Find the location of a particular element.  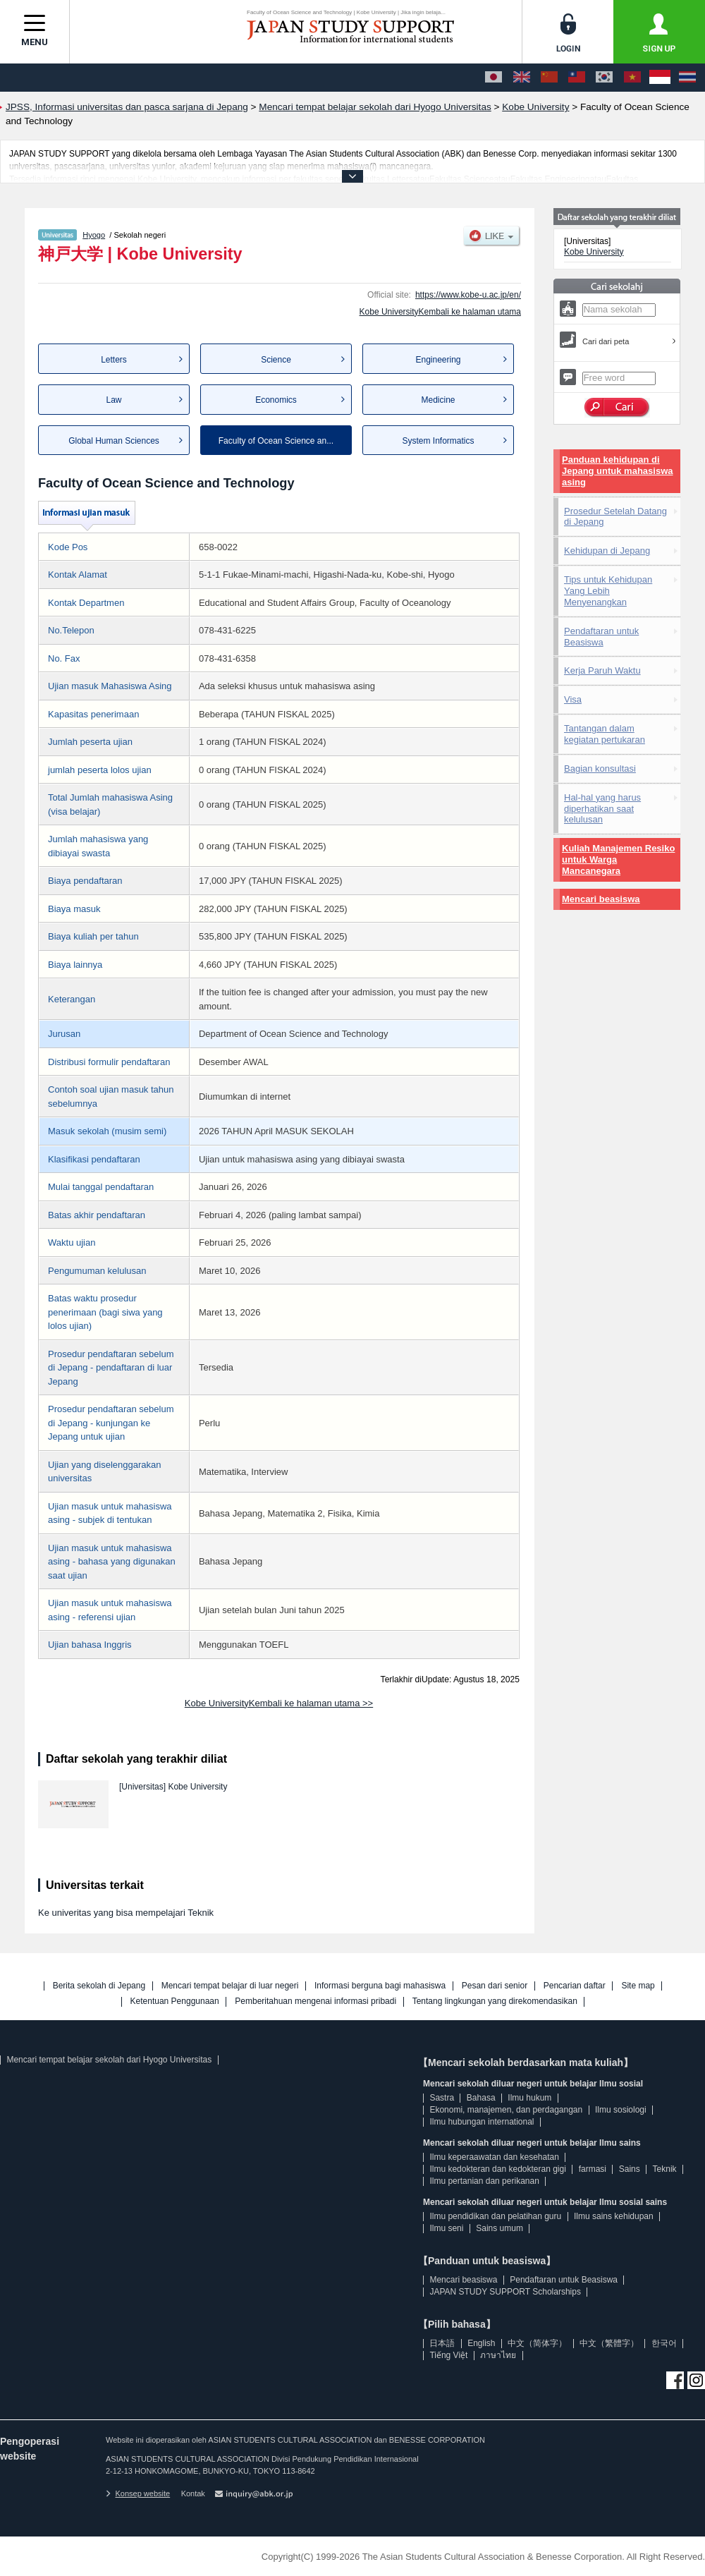

Kobe UniversityKembali ke halaman utama is located at coordinates (440, 312).